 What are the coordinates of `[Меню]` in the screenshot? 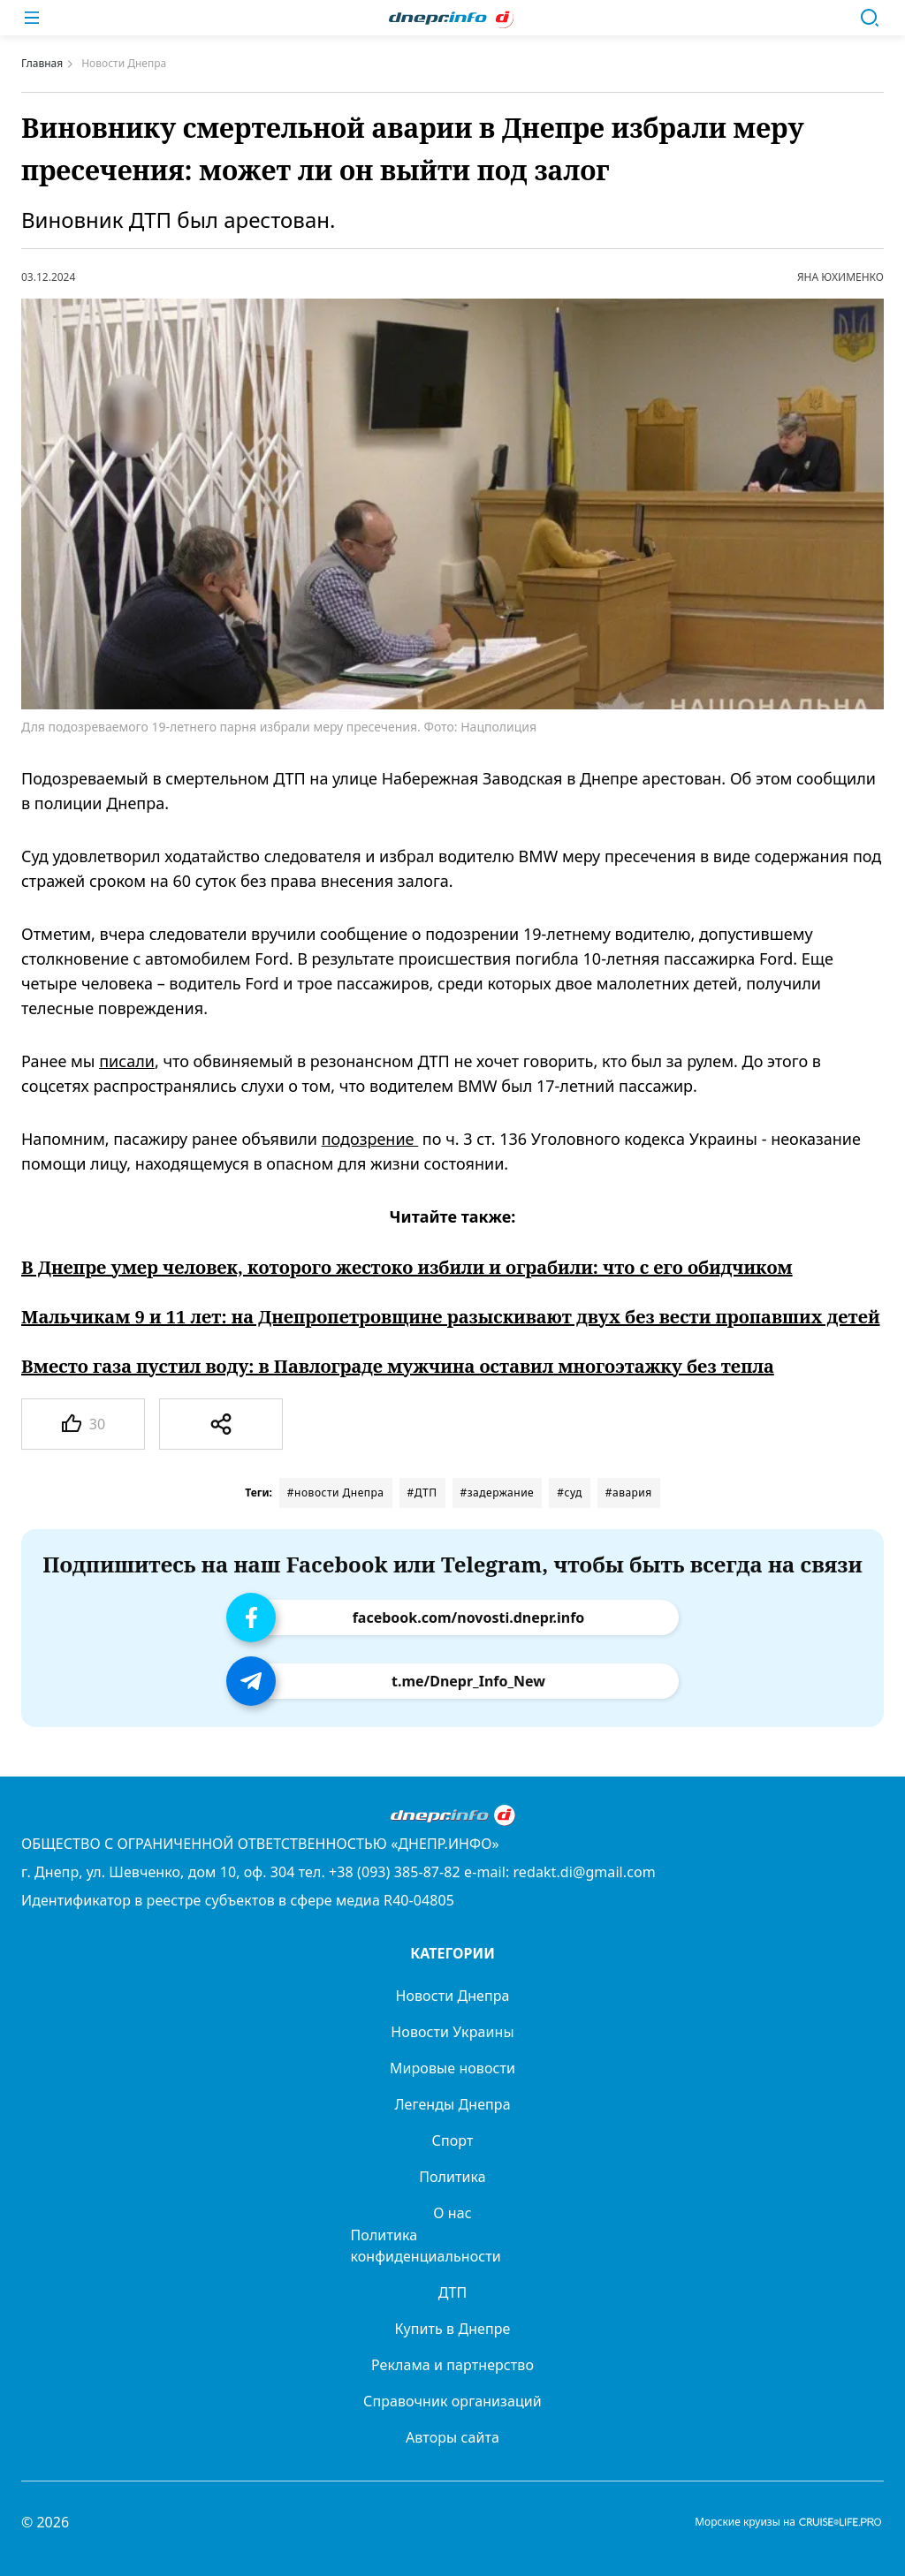 It's located at (31, 17).